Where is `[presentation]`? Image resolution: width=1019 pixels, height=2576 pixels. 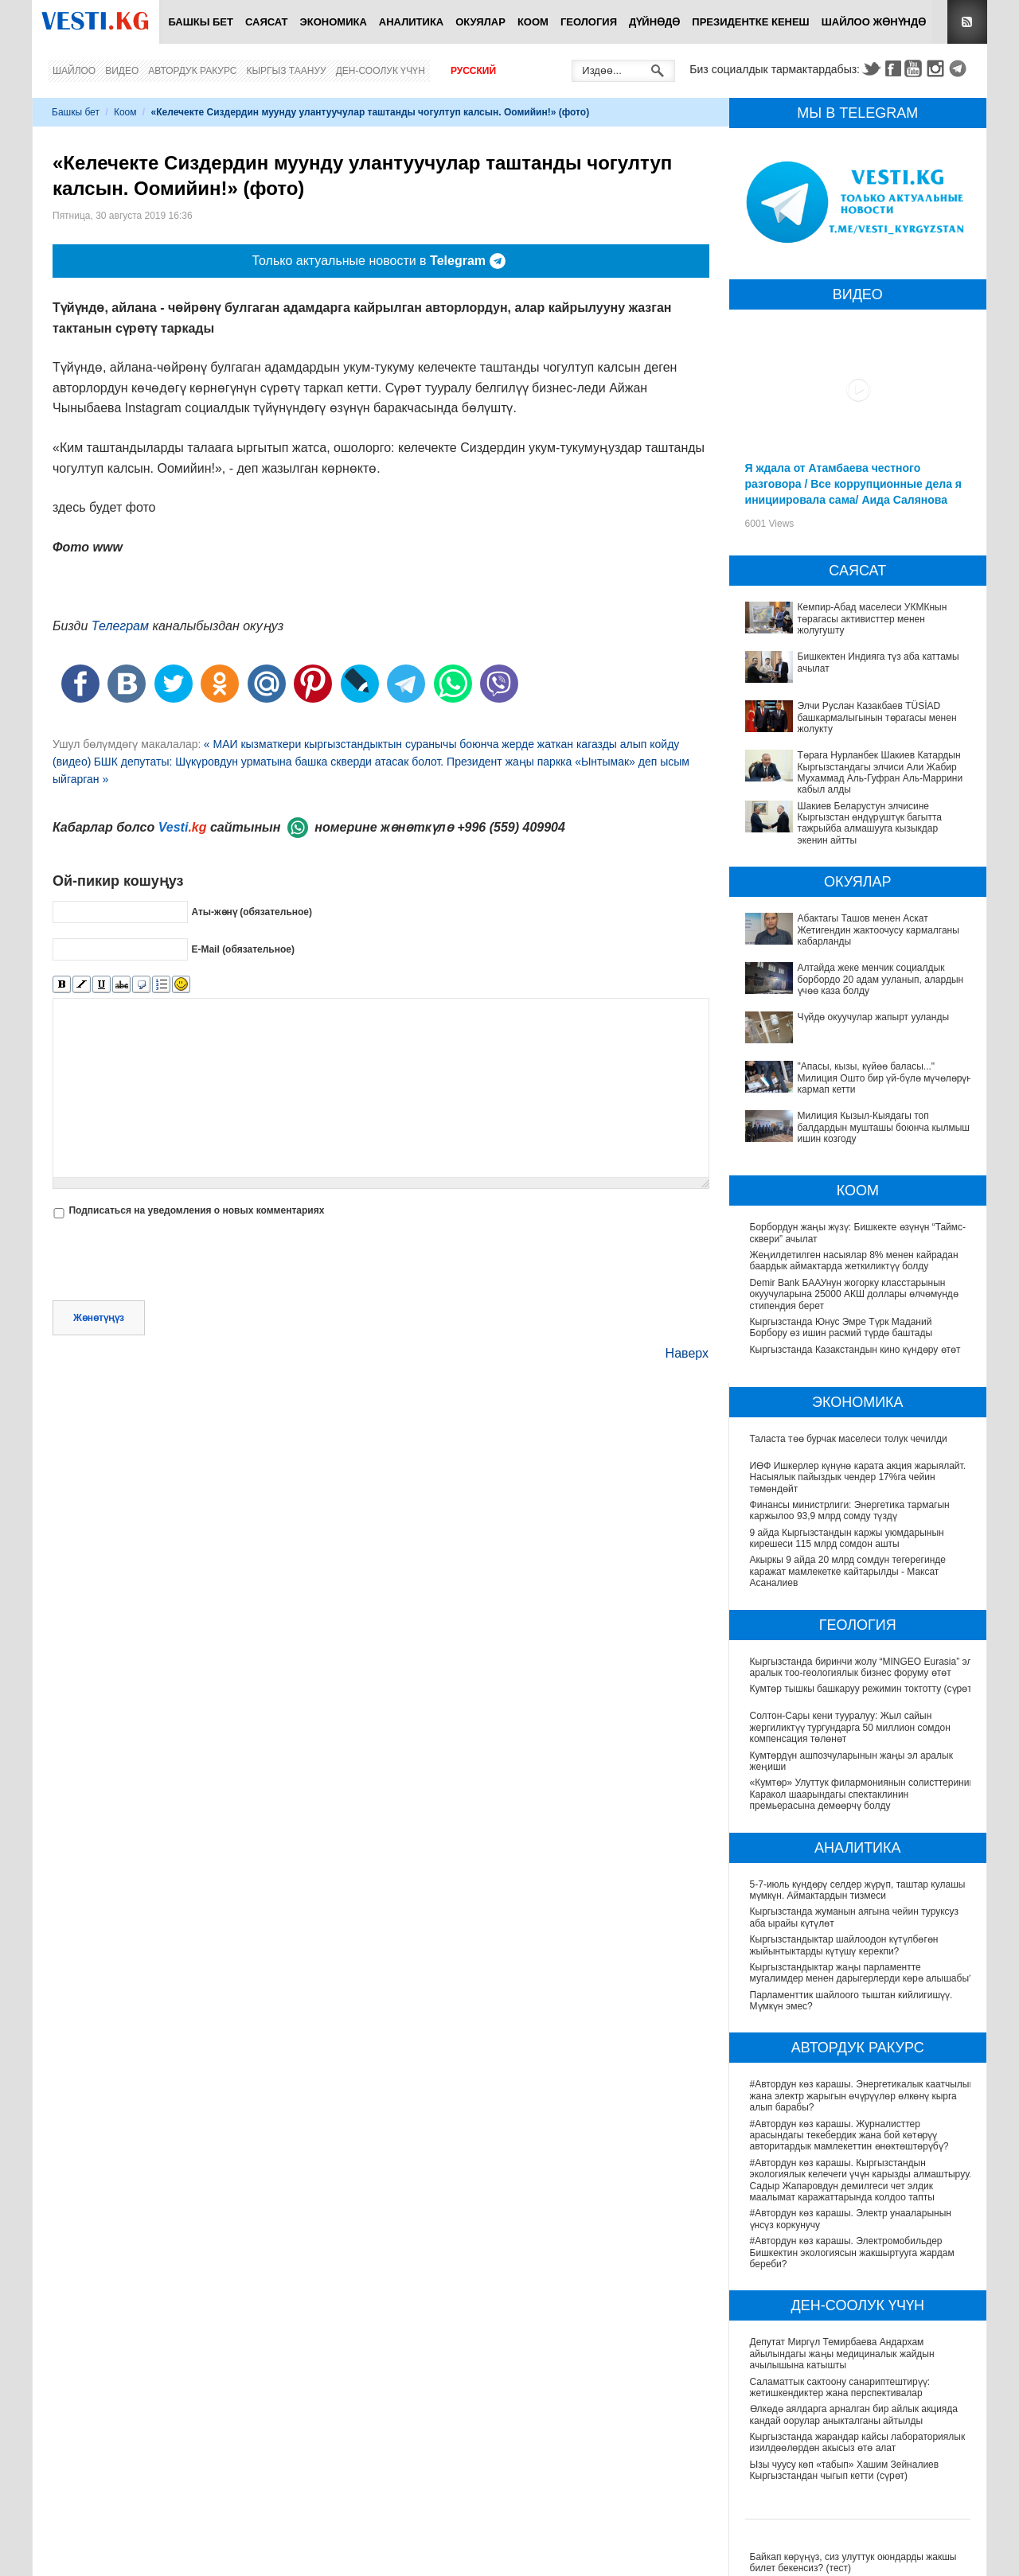 [presentation] is located at coordinates (174, 1261).